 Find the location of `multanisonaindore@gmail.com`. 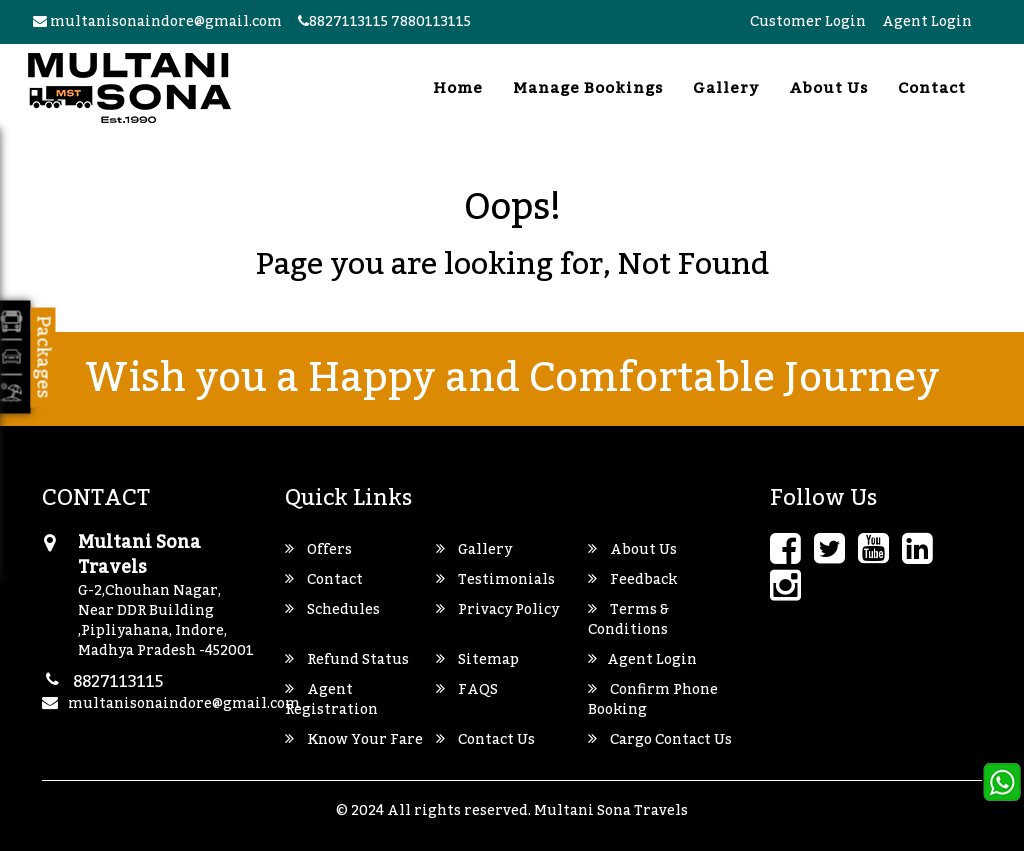

multanisonaindore@gmail.com is located at coordinates (157, 22).